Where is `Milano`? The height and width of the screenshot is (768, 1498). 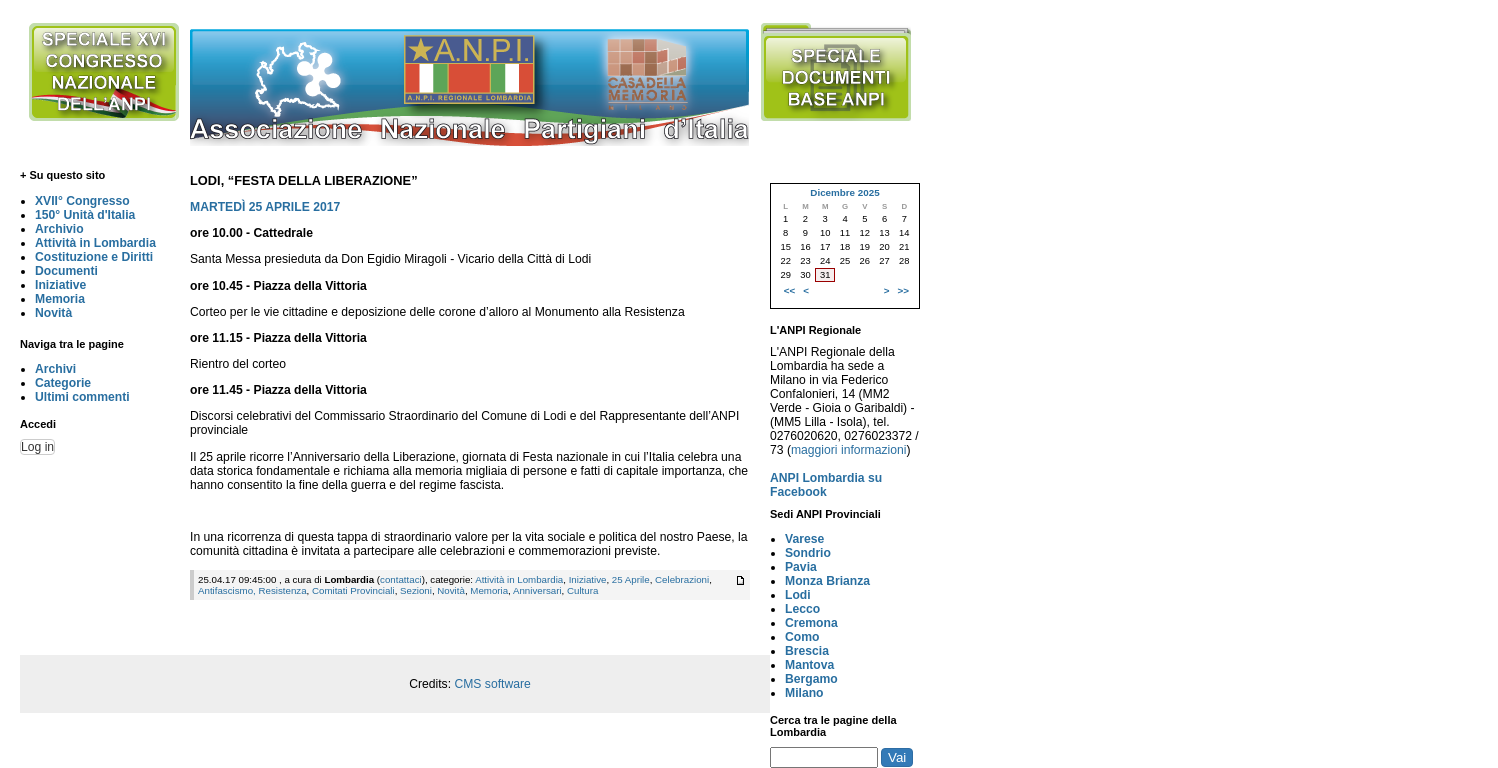
Milano is located at coordinates (804, 693).